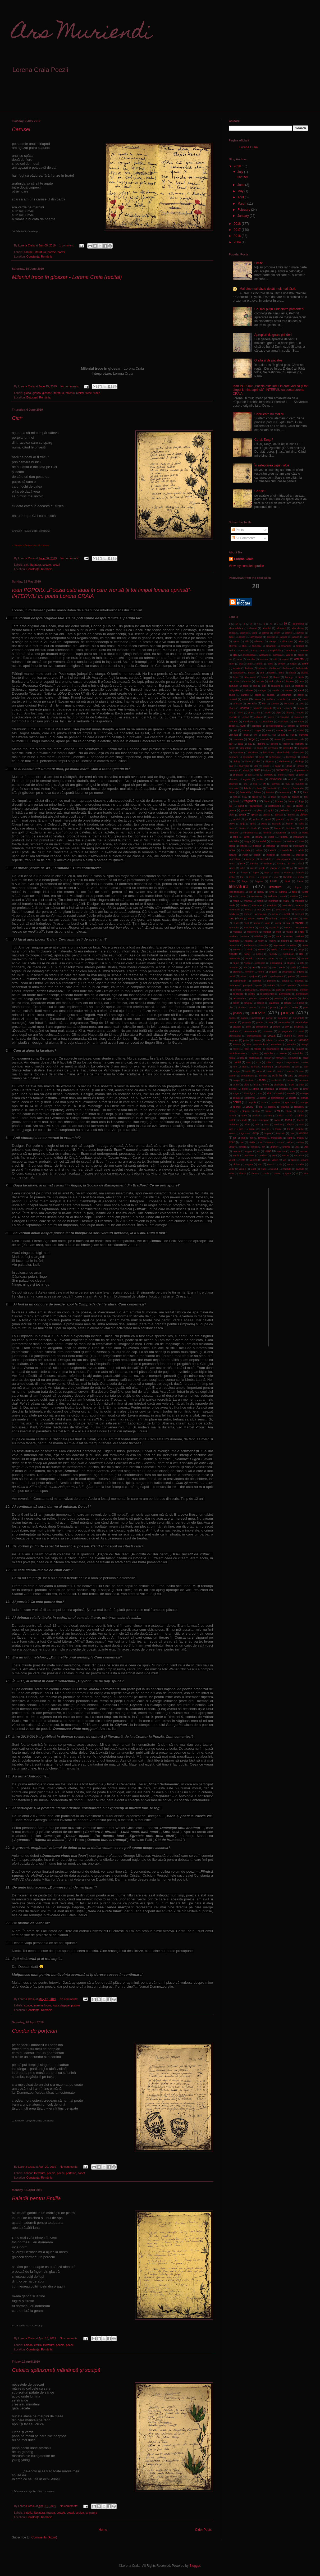 The image size is (320, 2576). I want to click on rabda, so click(269, 1040).